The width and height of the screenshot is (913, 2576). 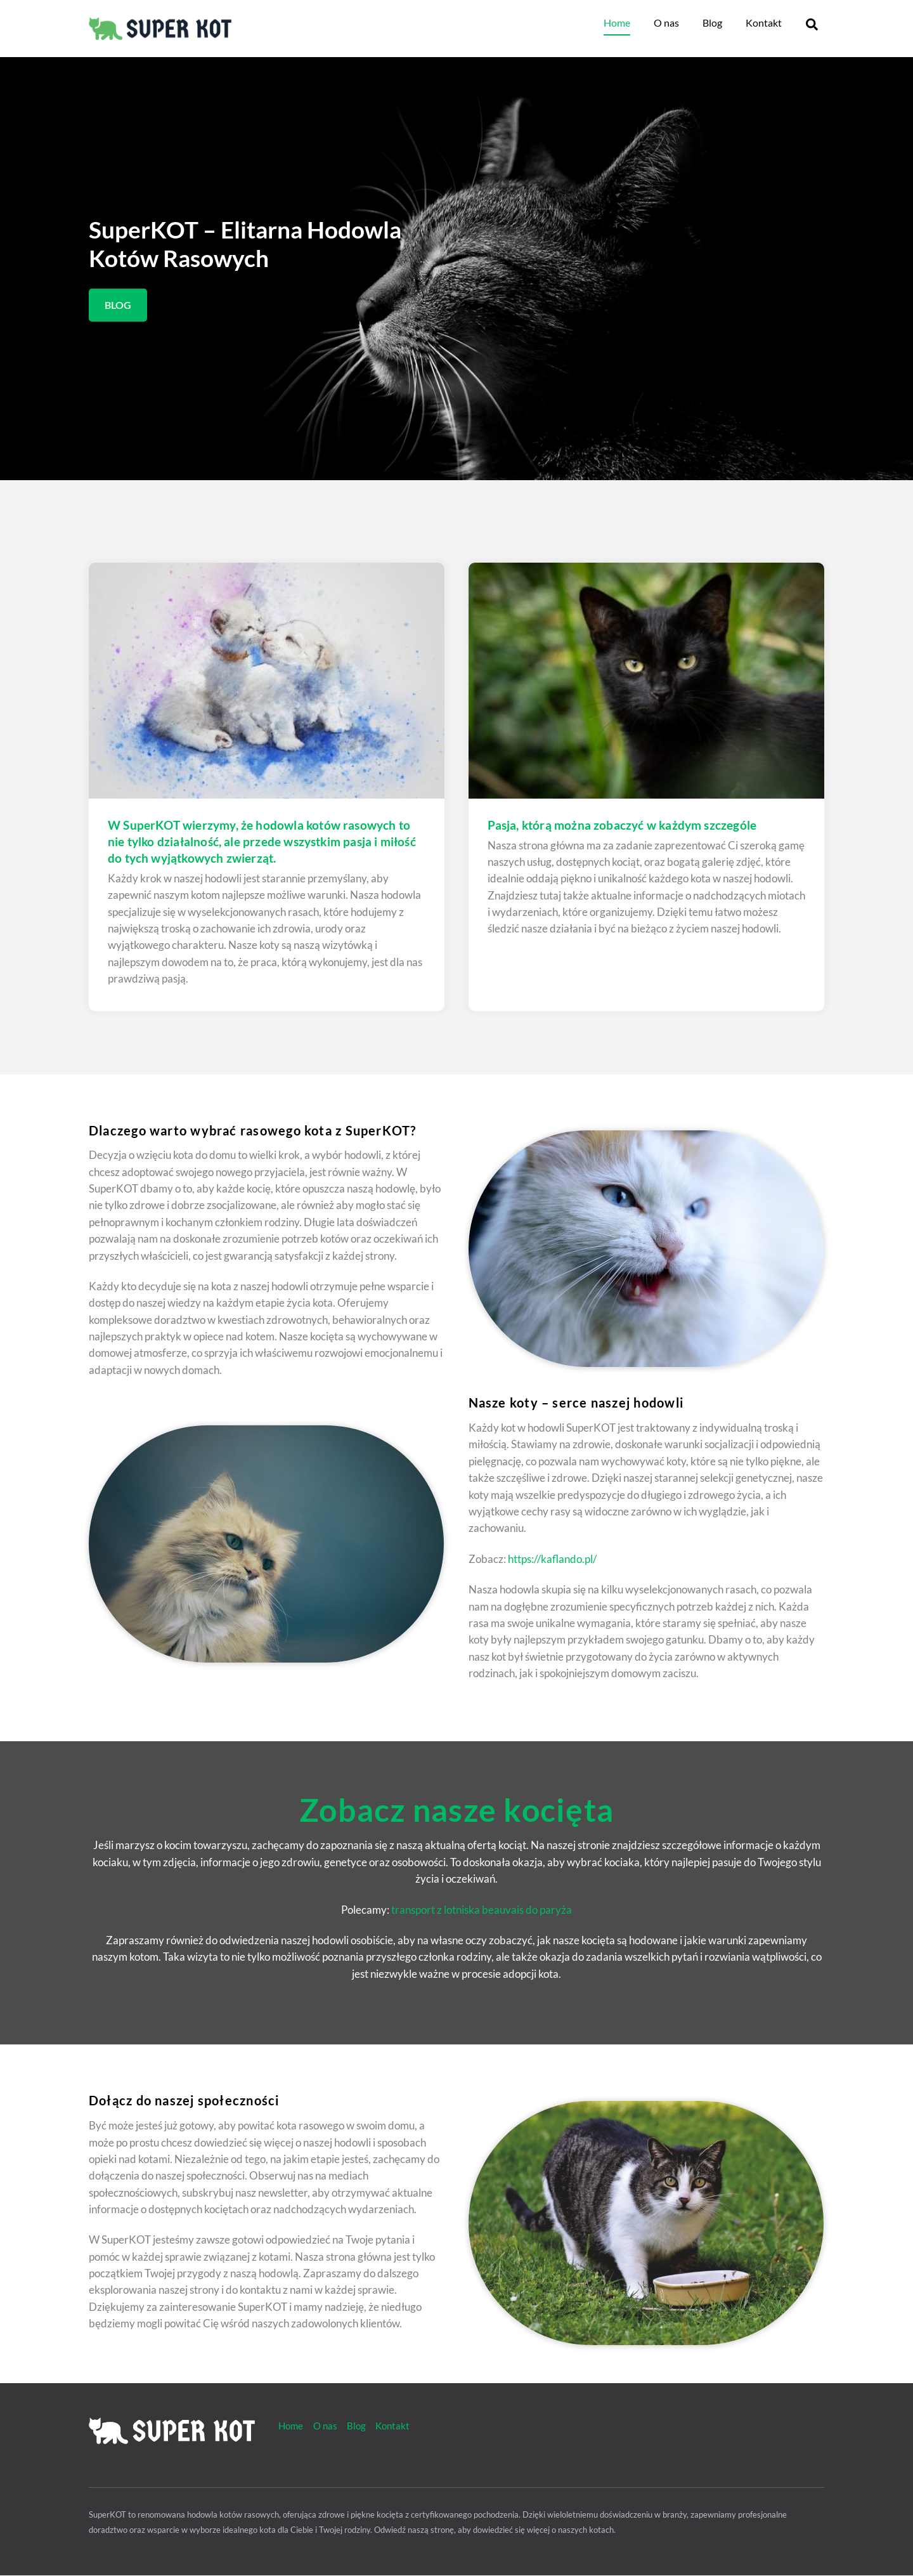 I want to click on BLOG, so click(x=118, y=305).